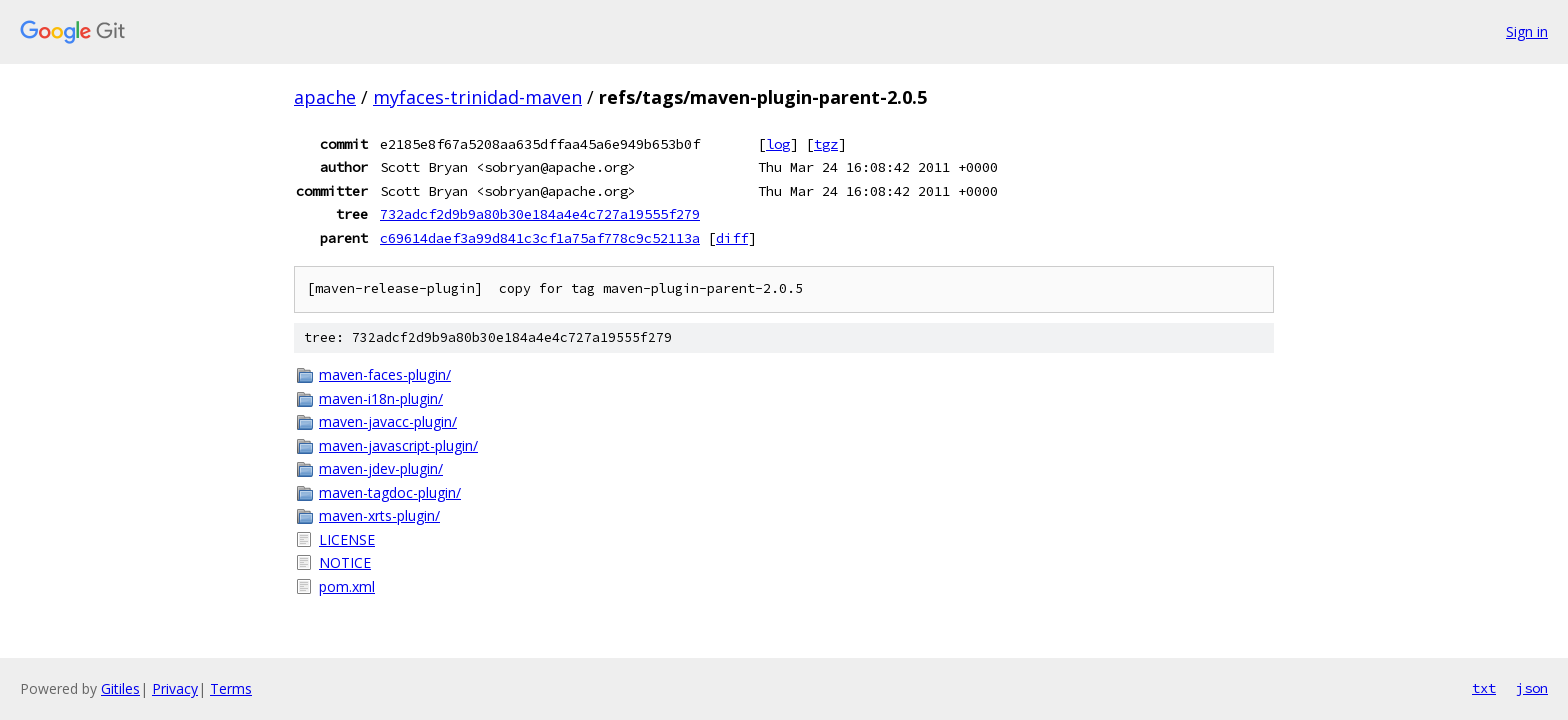 The height and width of the screenshot is (720, 1568). What do you see at coordinates (1527, 31) in the screenshot?
I see `Sign in` at bounding box center [1527, 31].